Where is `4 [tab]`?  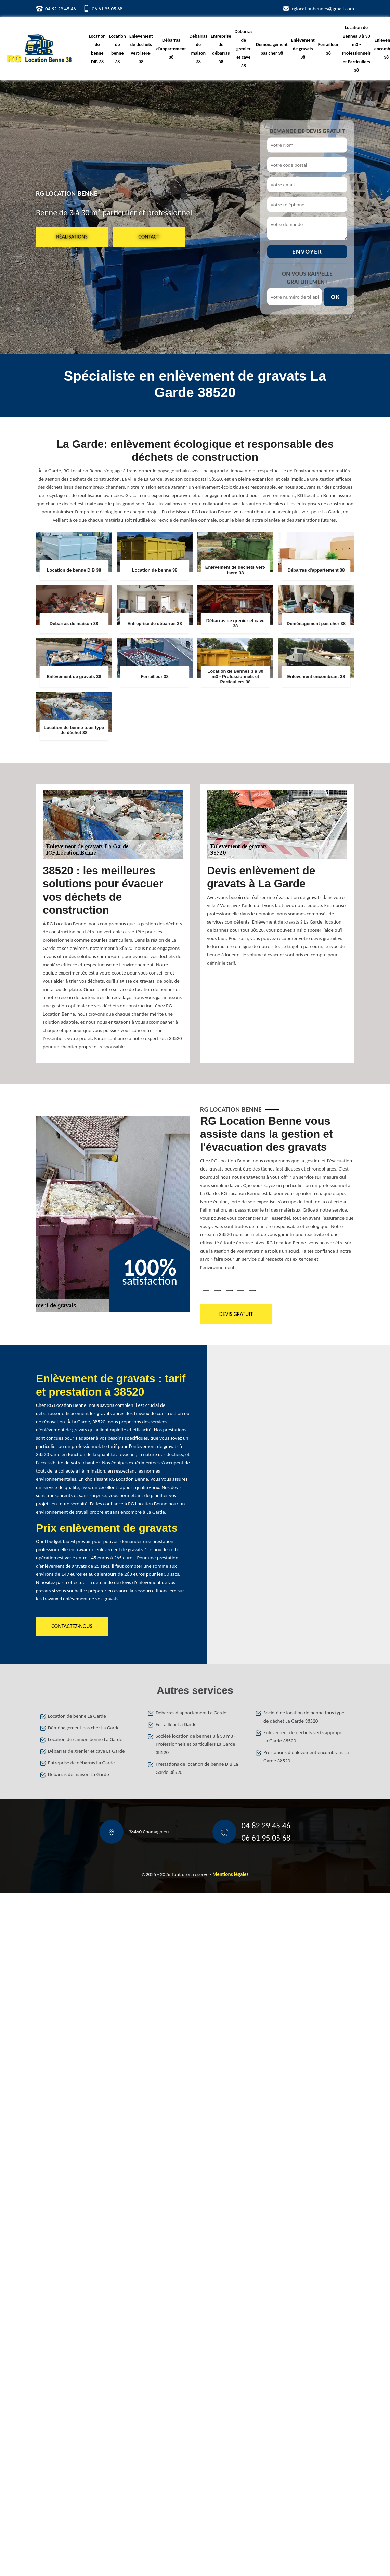 4 [tab] is located at coordinates (240, 1290).